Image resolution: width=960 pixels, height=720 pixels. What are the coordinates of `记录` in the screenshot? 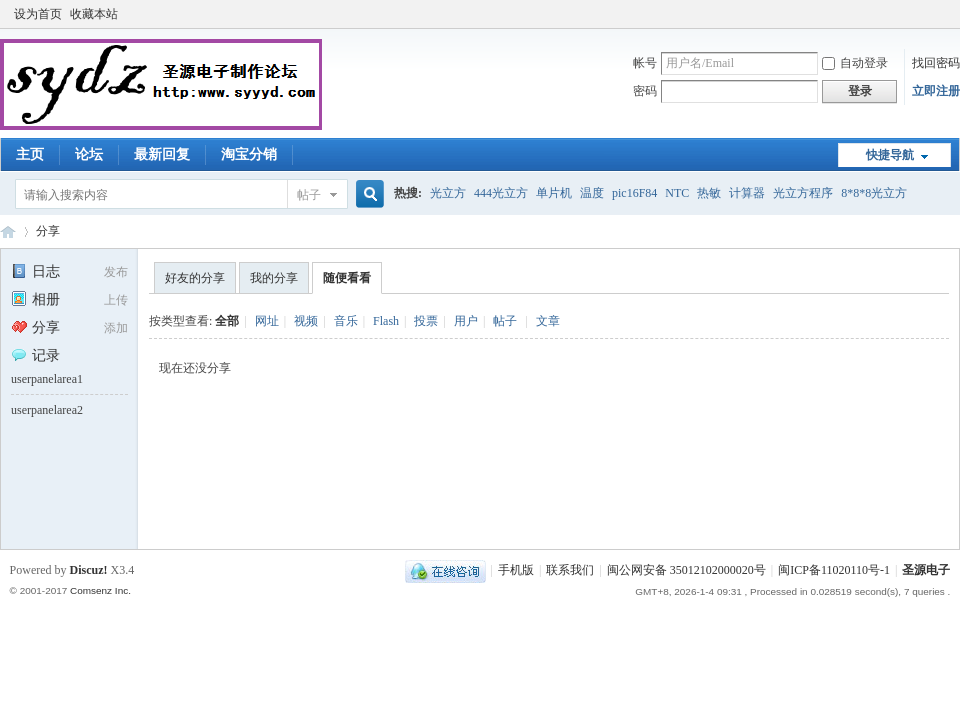 It's located at (35, 355).